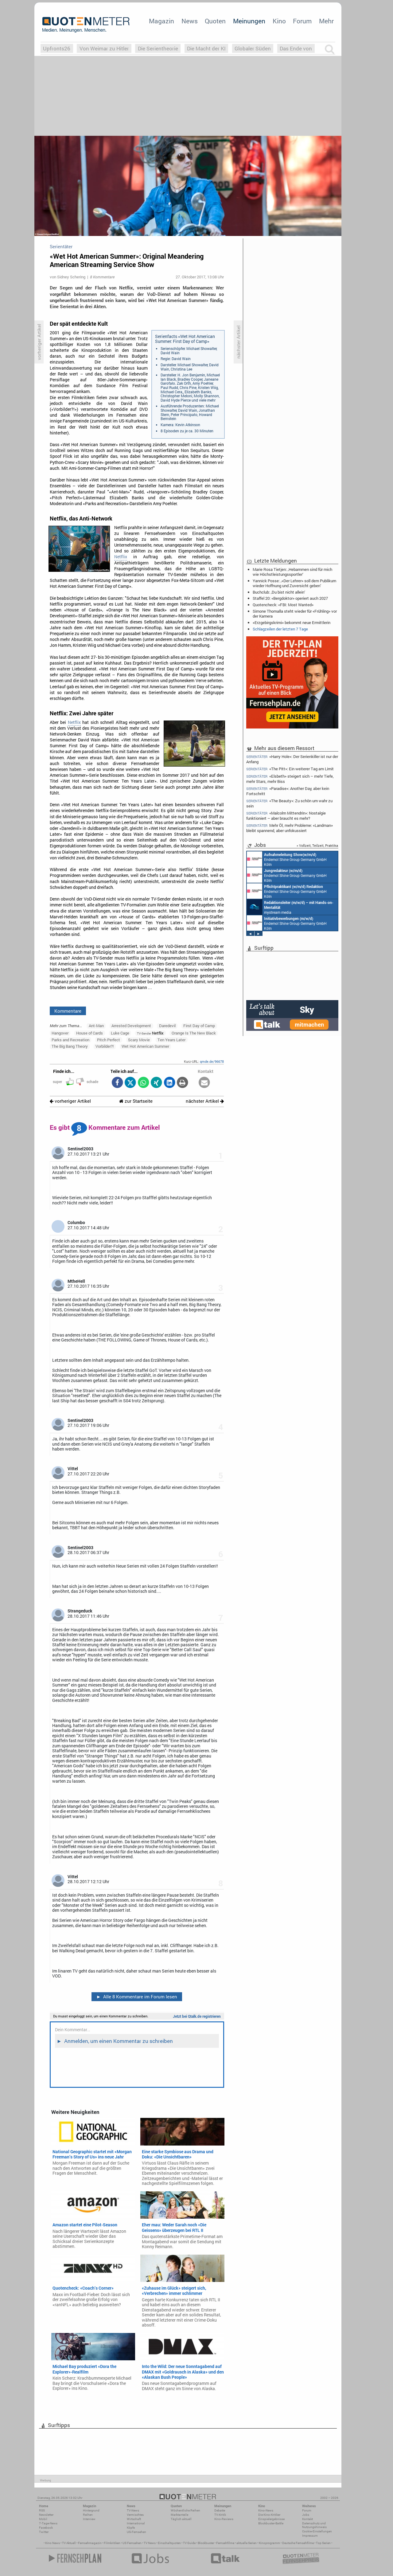 The width and height of the screenshot is (393, 2576). What do you see at coordinates (305, 2515) in the screenshot?
I see `Jobs` at bounding box center [305, 2515].